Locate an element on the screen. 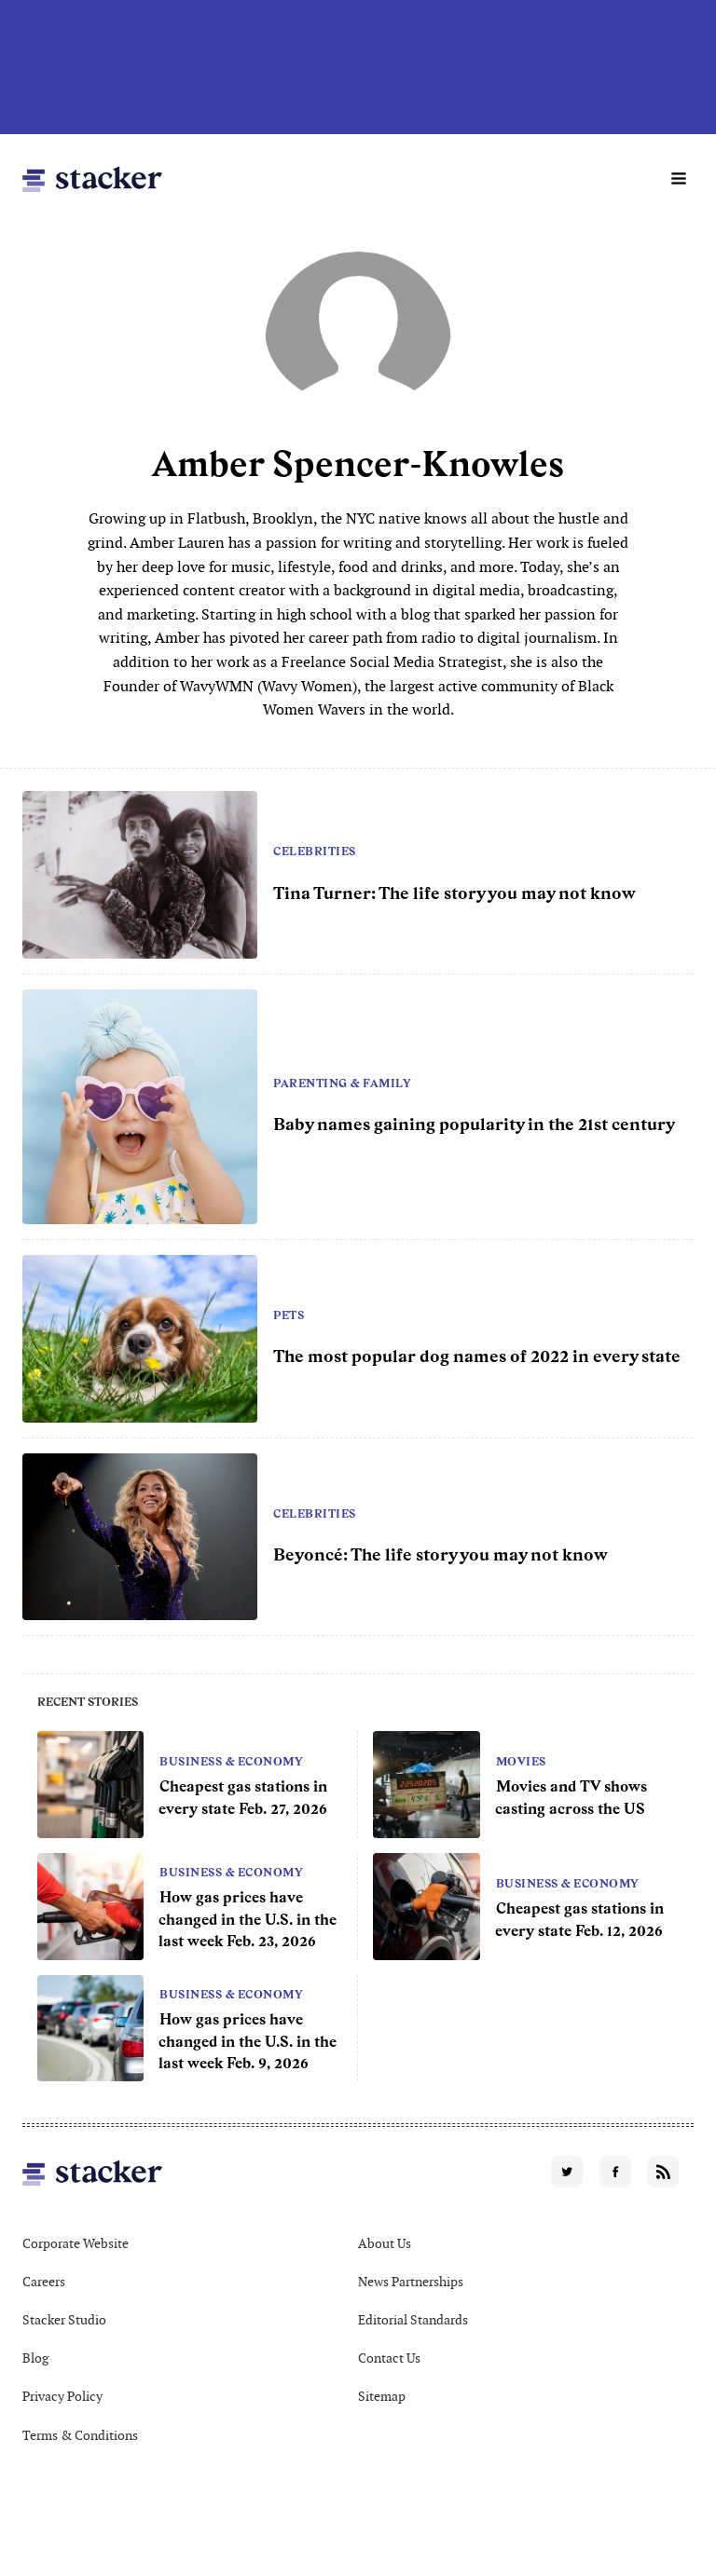  Celebrities is located at coordinates (314, 851).